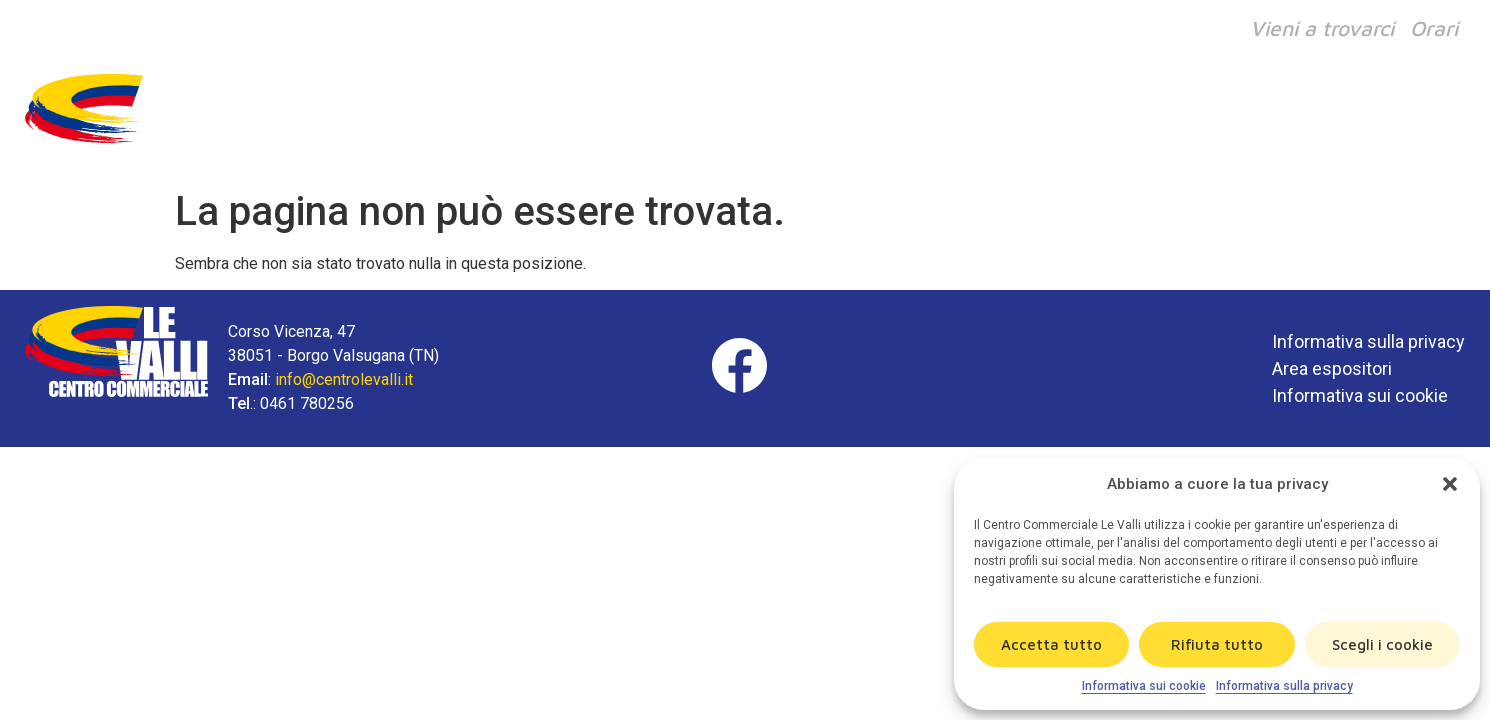 The image size is (1490, 720). Describe the element at coordinates (1217, 644) in the screenshot. I see `Rifiuta tutto` at that location.